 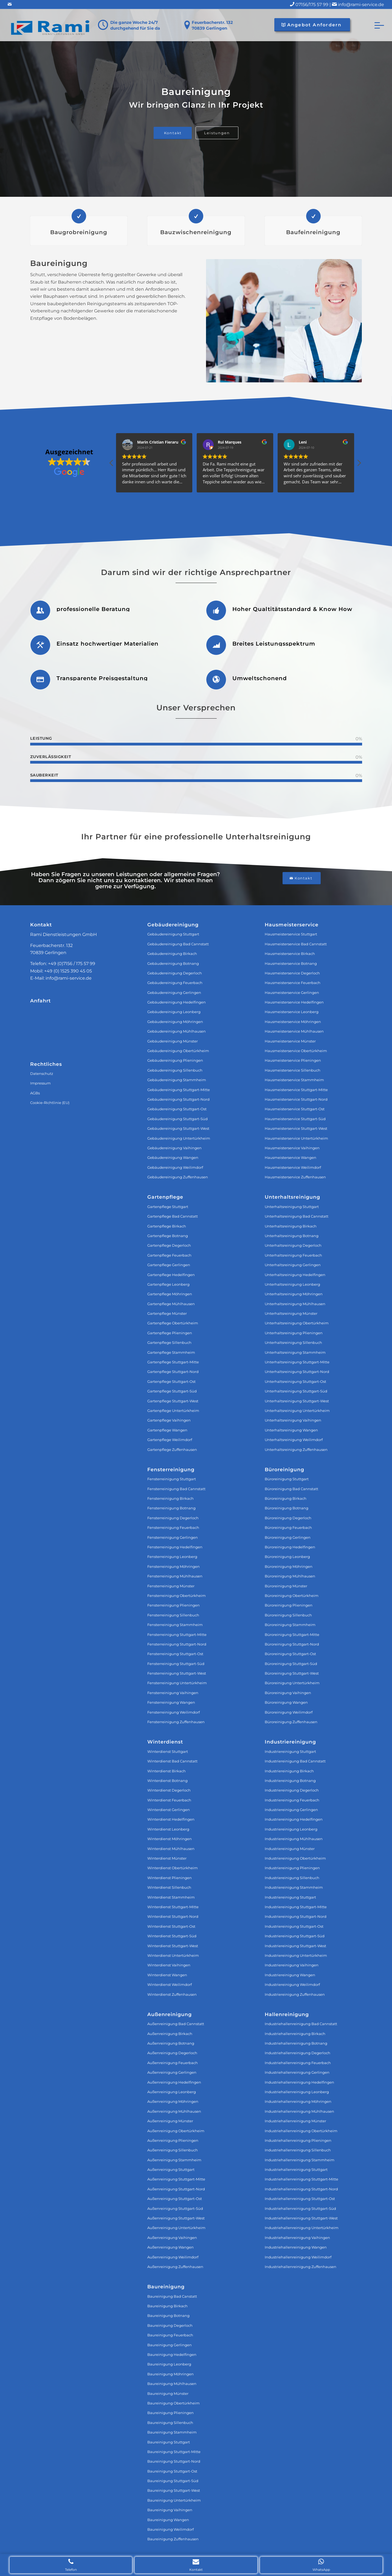 What do you see at coordinates (298, 2063) in the screenshot?
I see `Industriehallenreinigung Feuerbach` at bounding box center [298, 2063].